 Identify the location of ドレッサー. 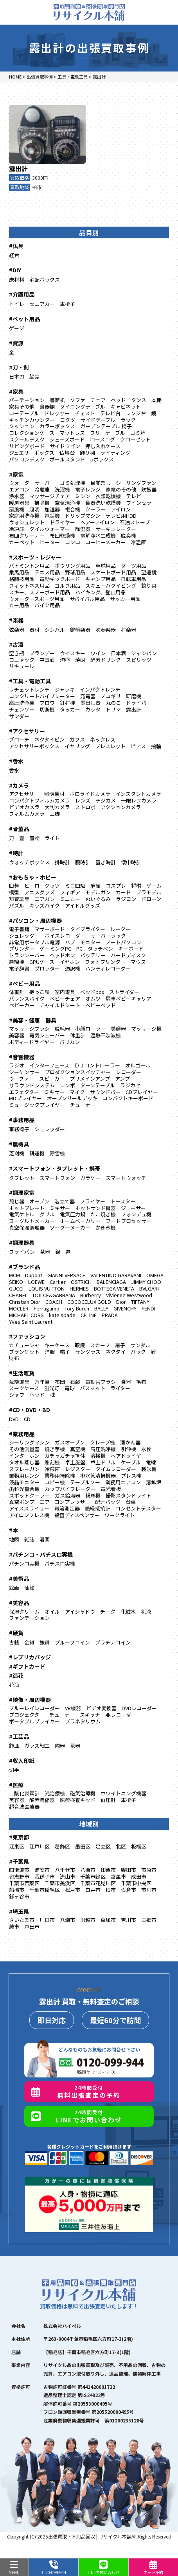
(57, 413).